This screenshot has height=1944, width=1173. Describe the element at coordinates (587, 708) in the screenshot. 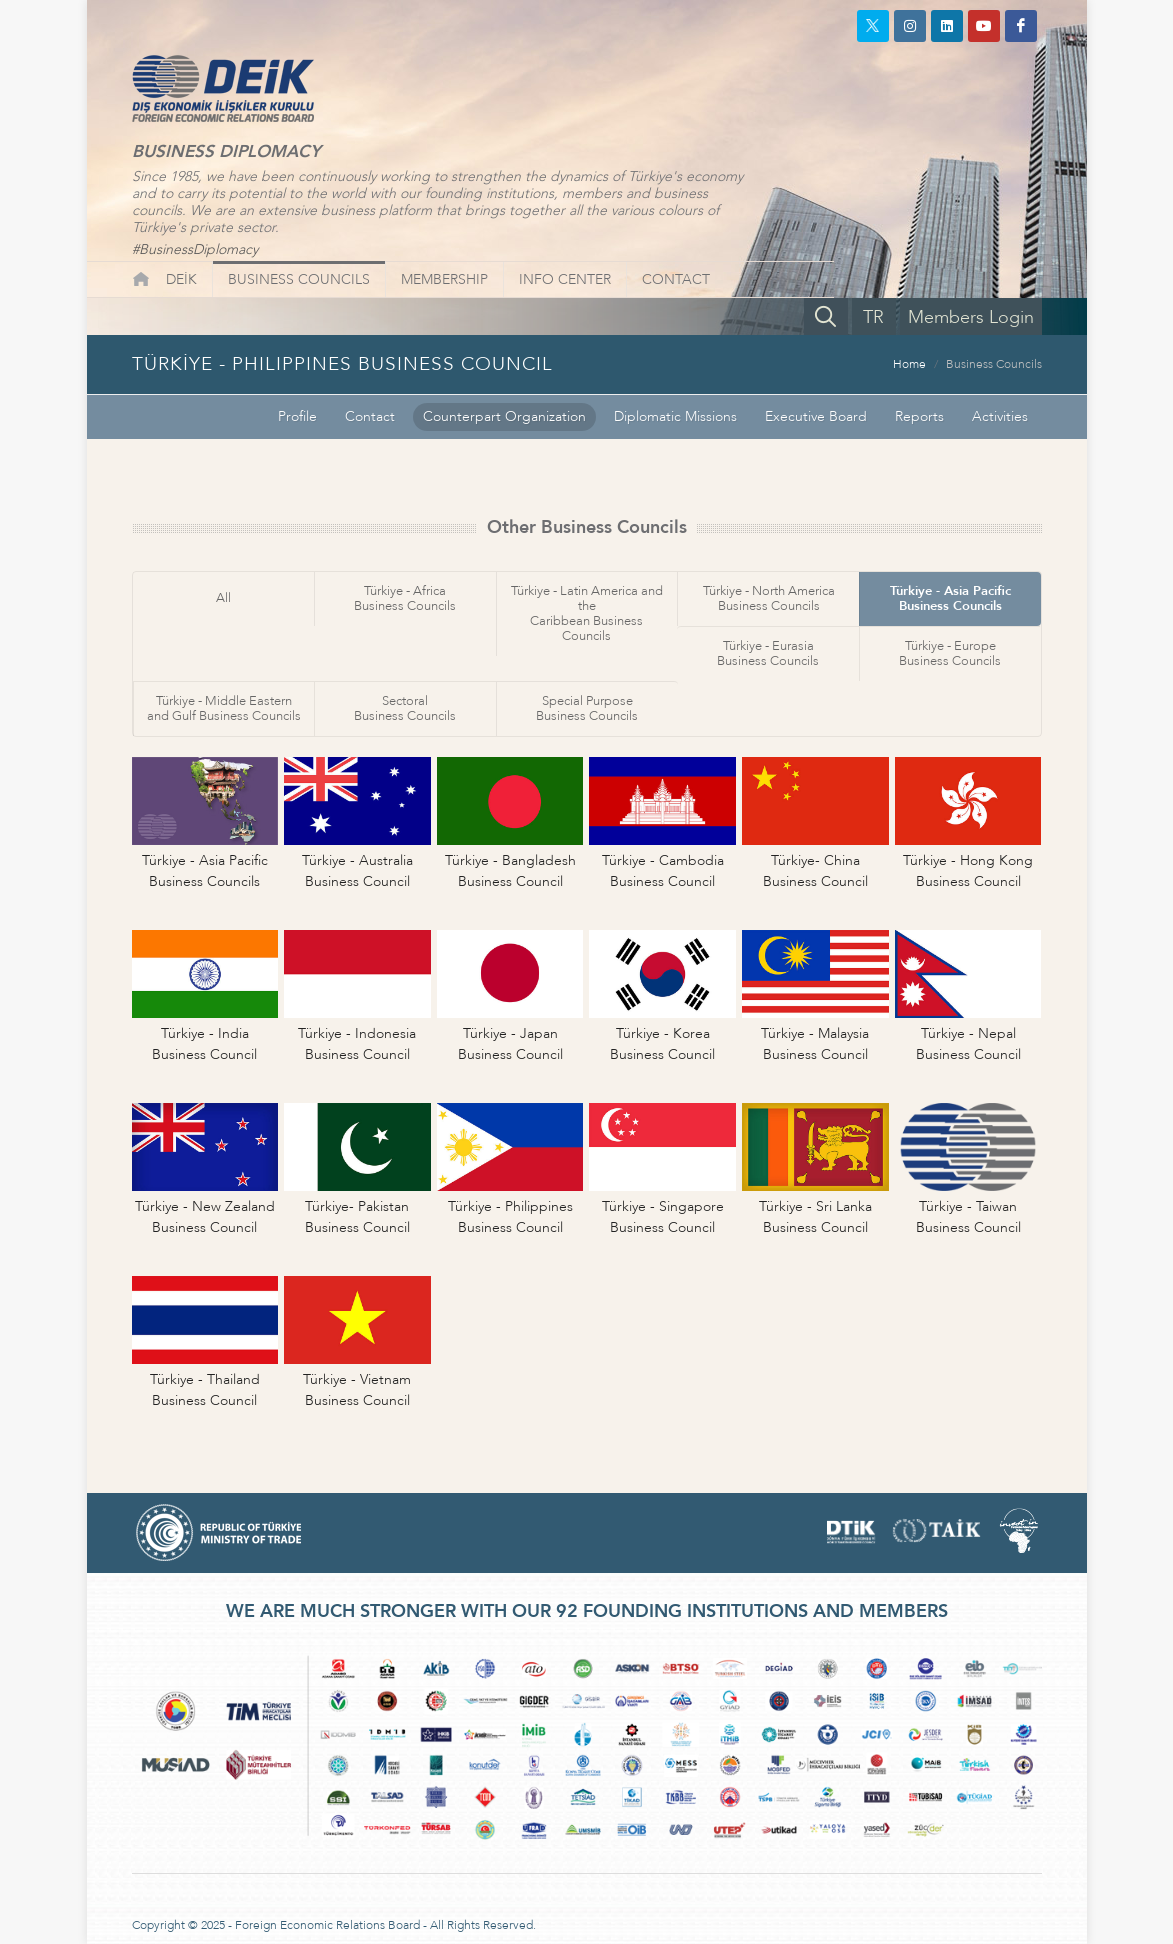

I see `Special PurposeBusiness Councils` at that location.